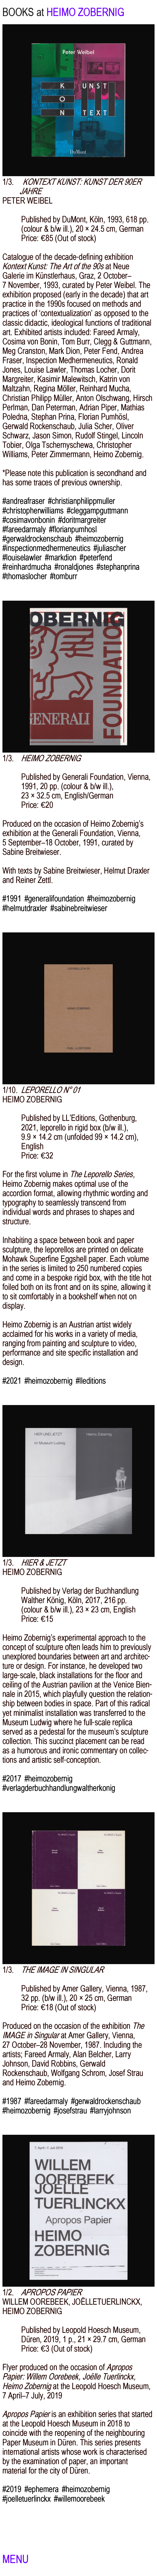  Describe the element at coordinates (63, 576) in the screenshot. I see `#tomburr` at that location.